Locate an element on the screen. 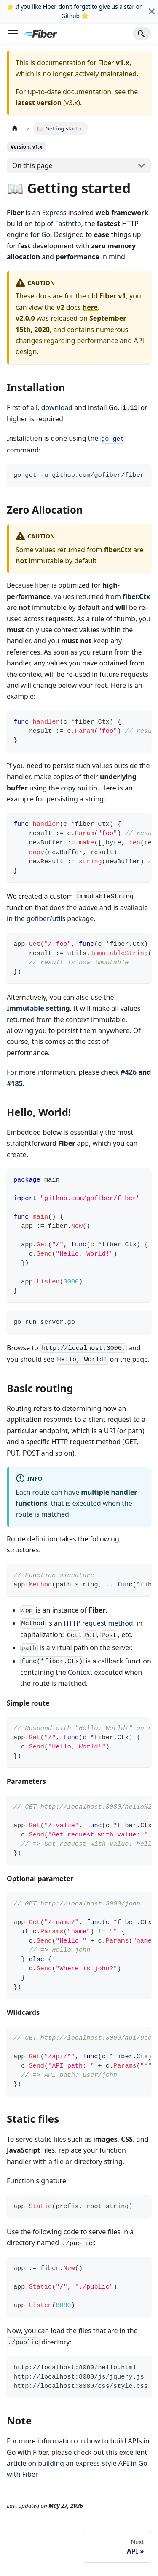 The width and height of the screenshot is (158, 2576). download is located at coordinates (56, 407).